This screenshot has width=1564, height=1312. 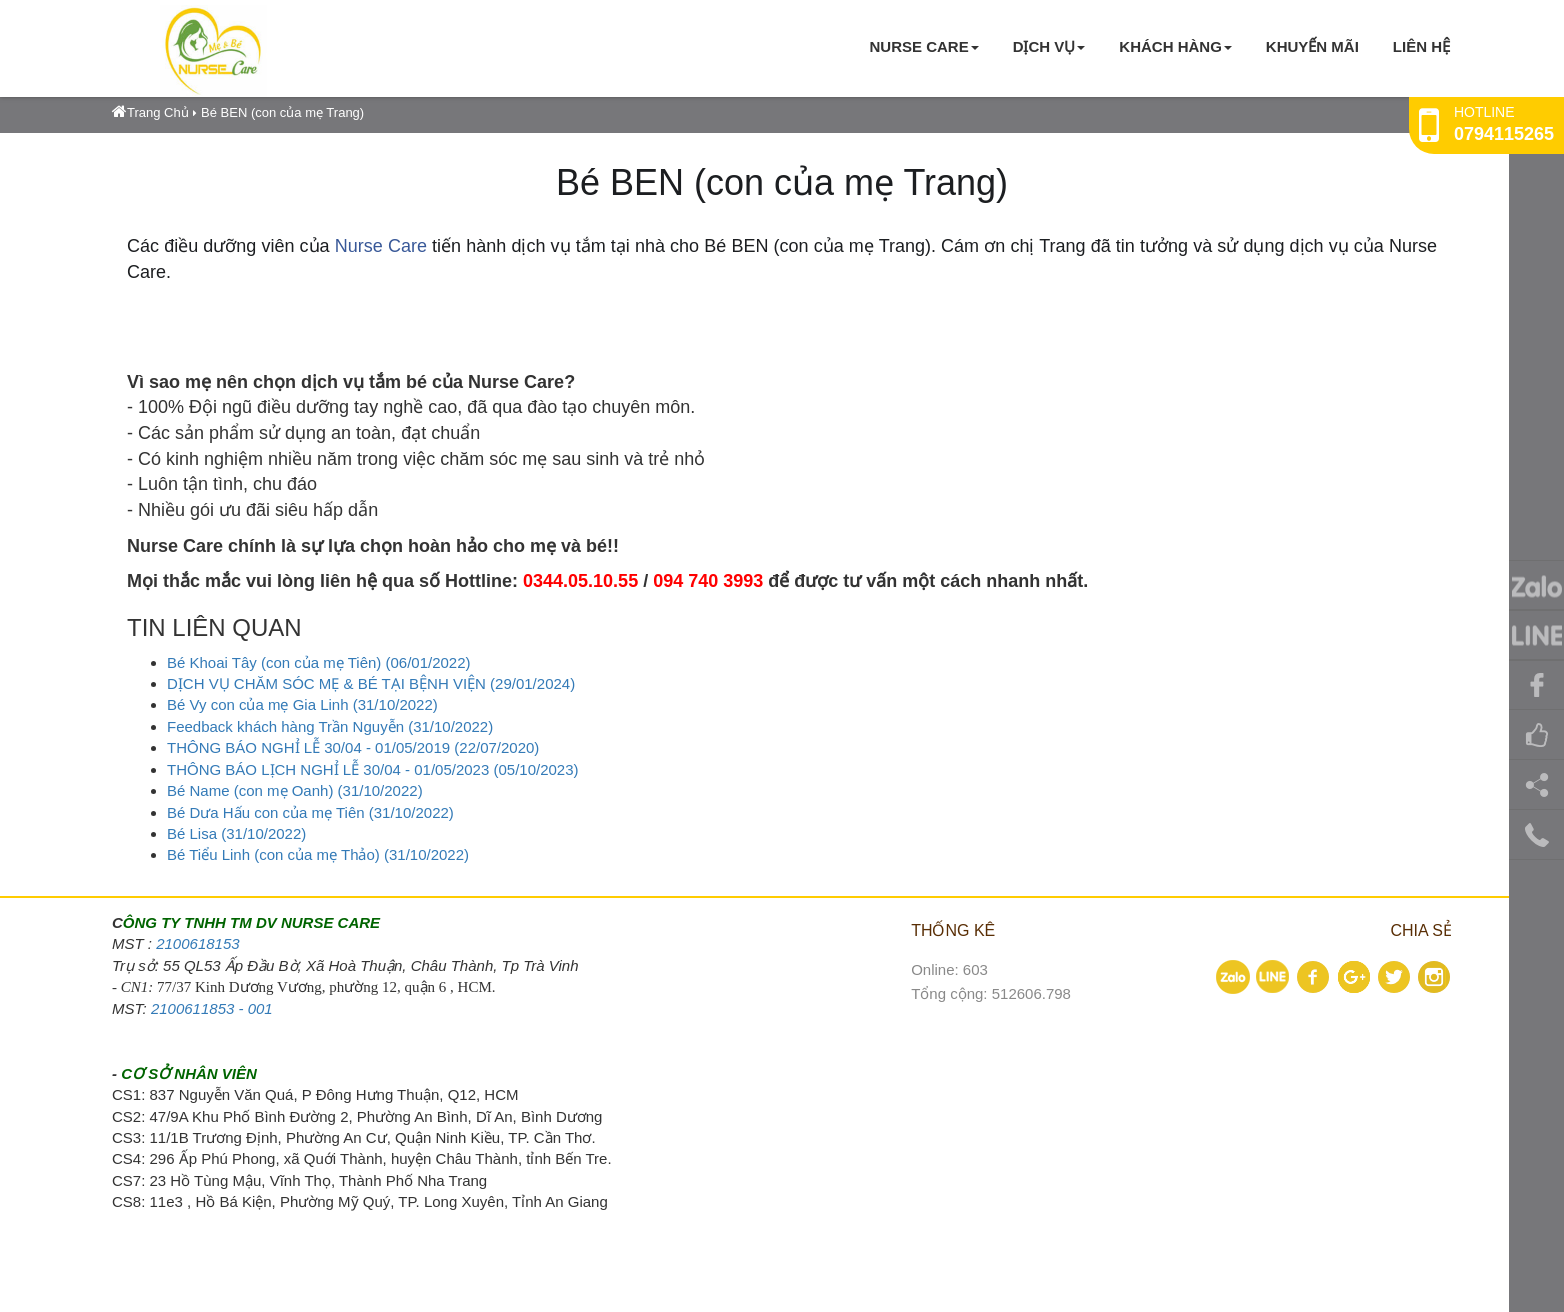 I want to click on Bé Vy con của mẹ Gia Linh (31/10/2022), so click(x=302, y=704).